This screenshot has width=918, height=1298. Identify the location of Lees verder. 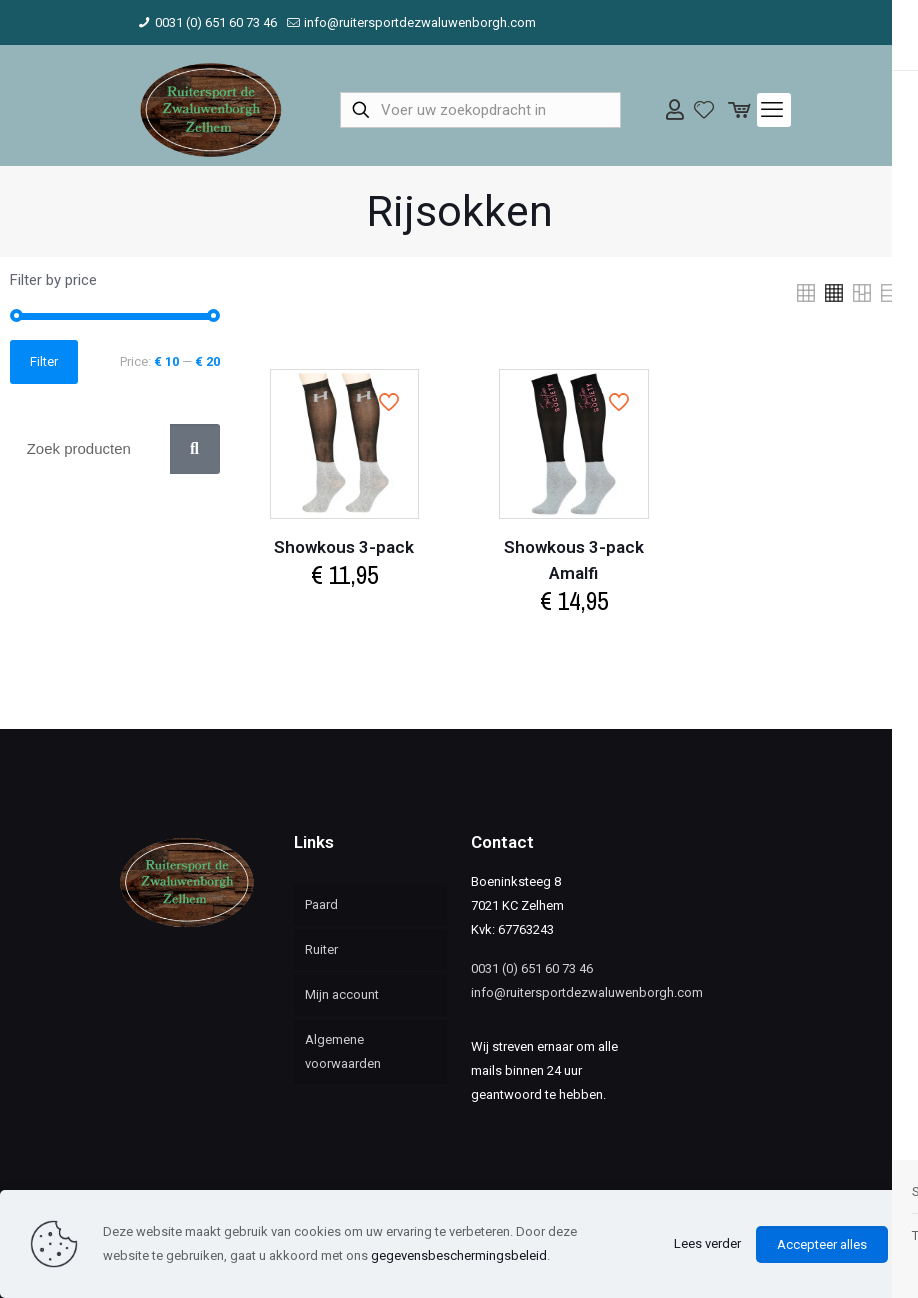
(707, 1243).